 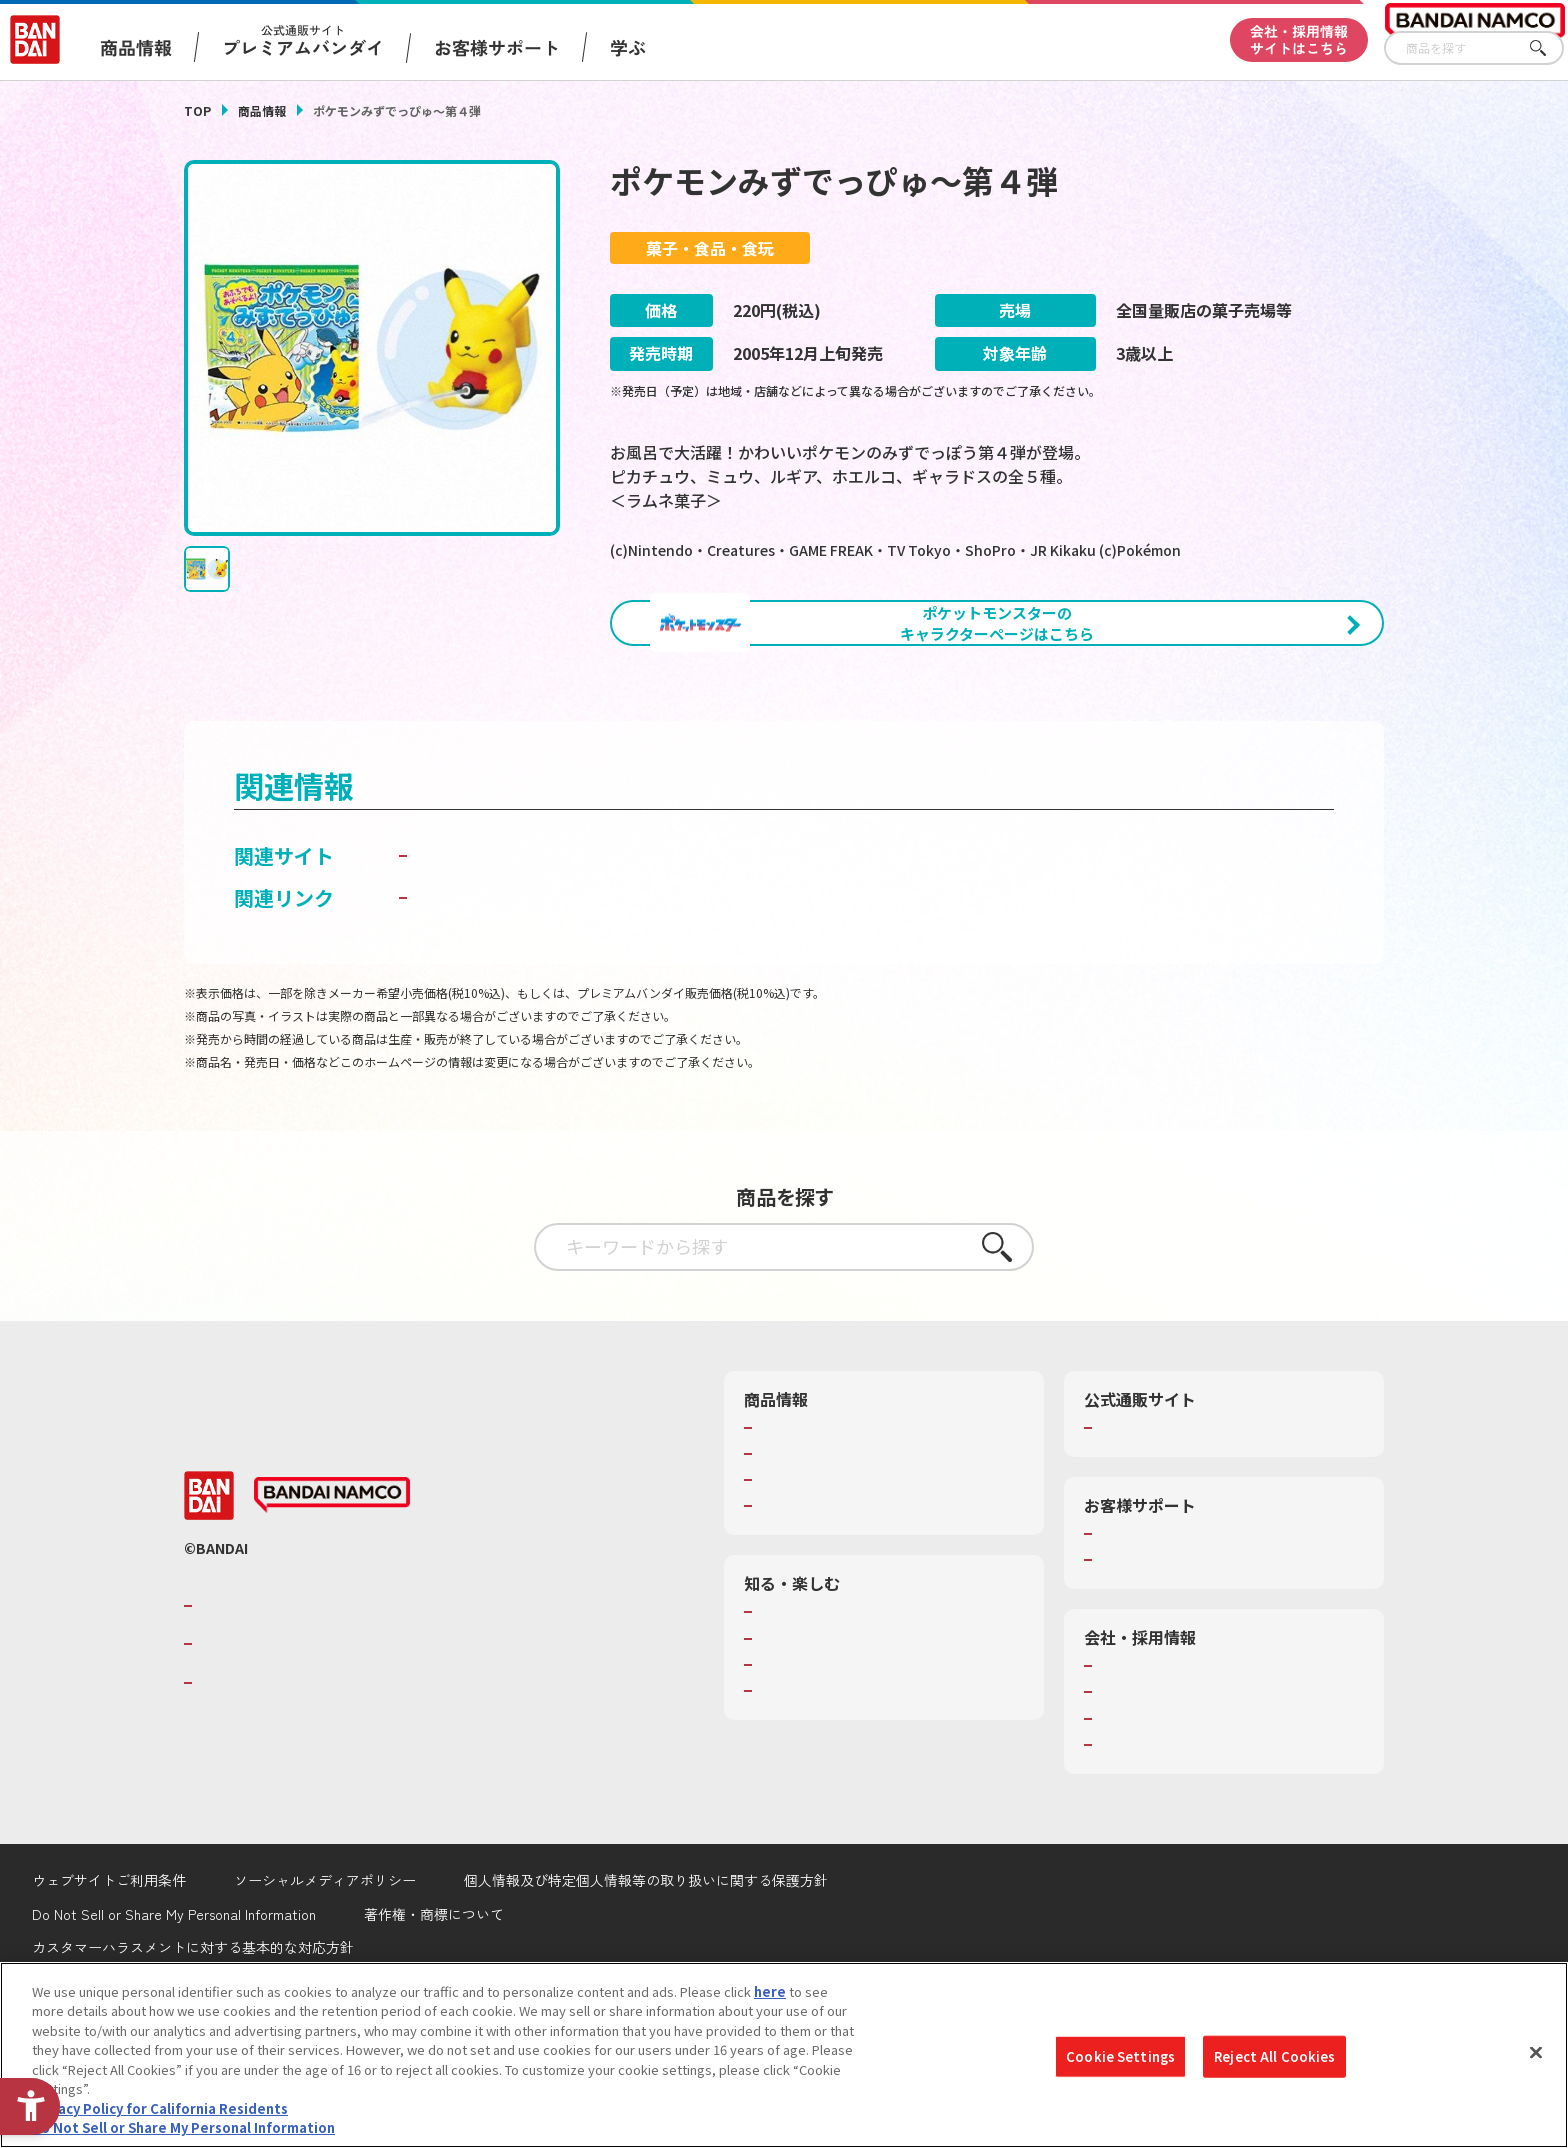 What do you see at coordinates (1549, 48) in the screenshot?
I see `さがす` at bounding box center [1549, 48].